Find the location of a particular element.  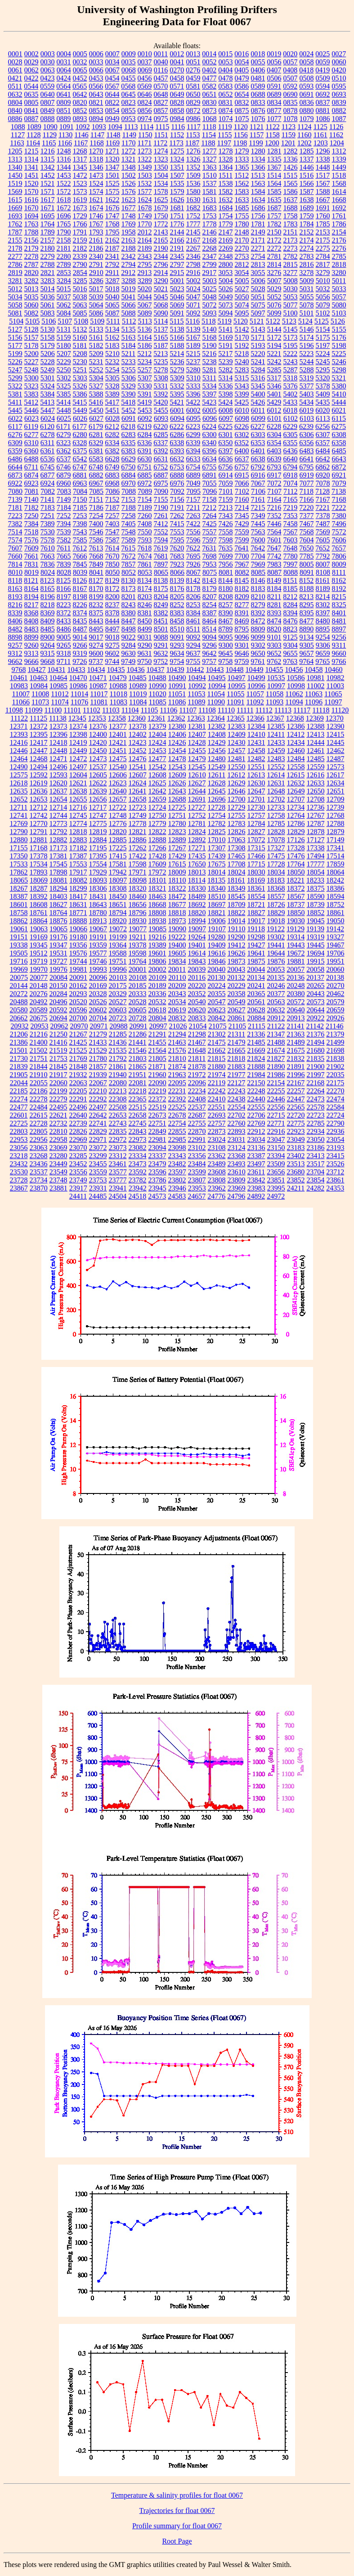

0650 is located at coordinates (193, 94).